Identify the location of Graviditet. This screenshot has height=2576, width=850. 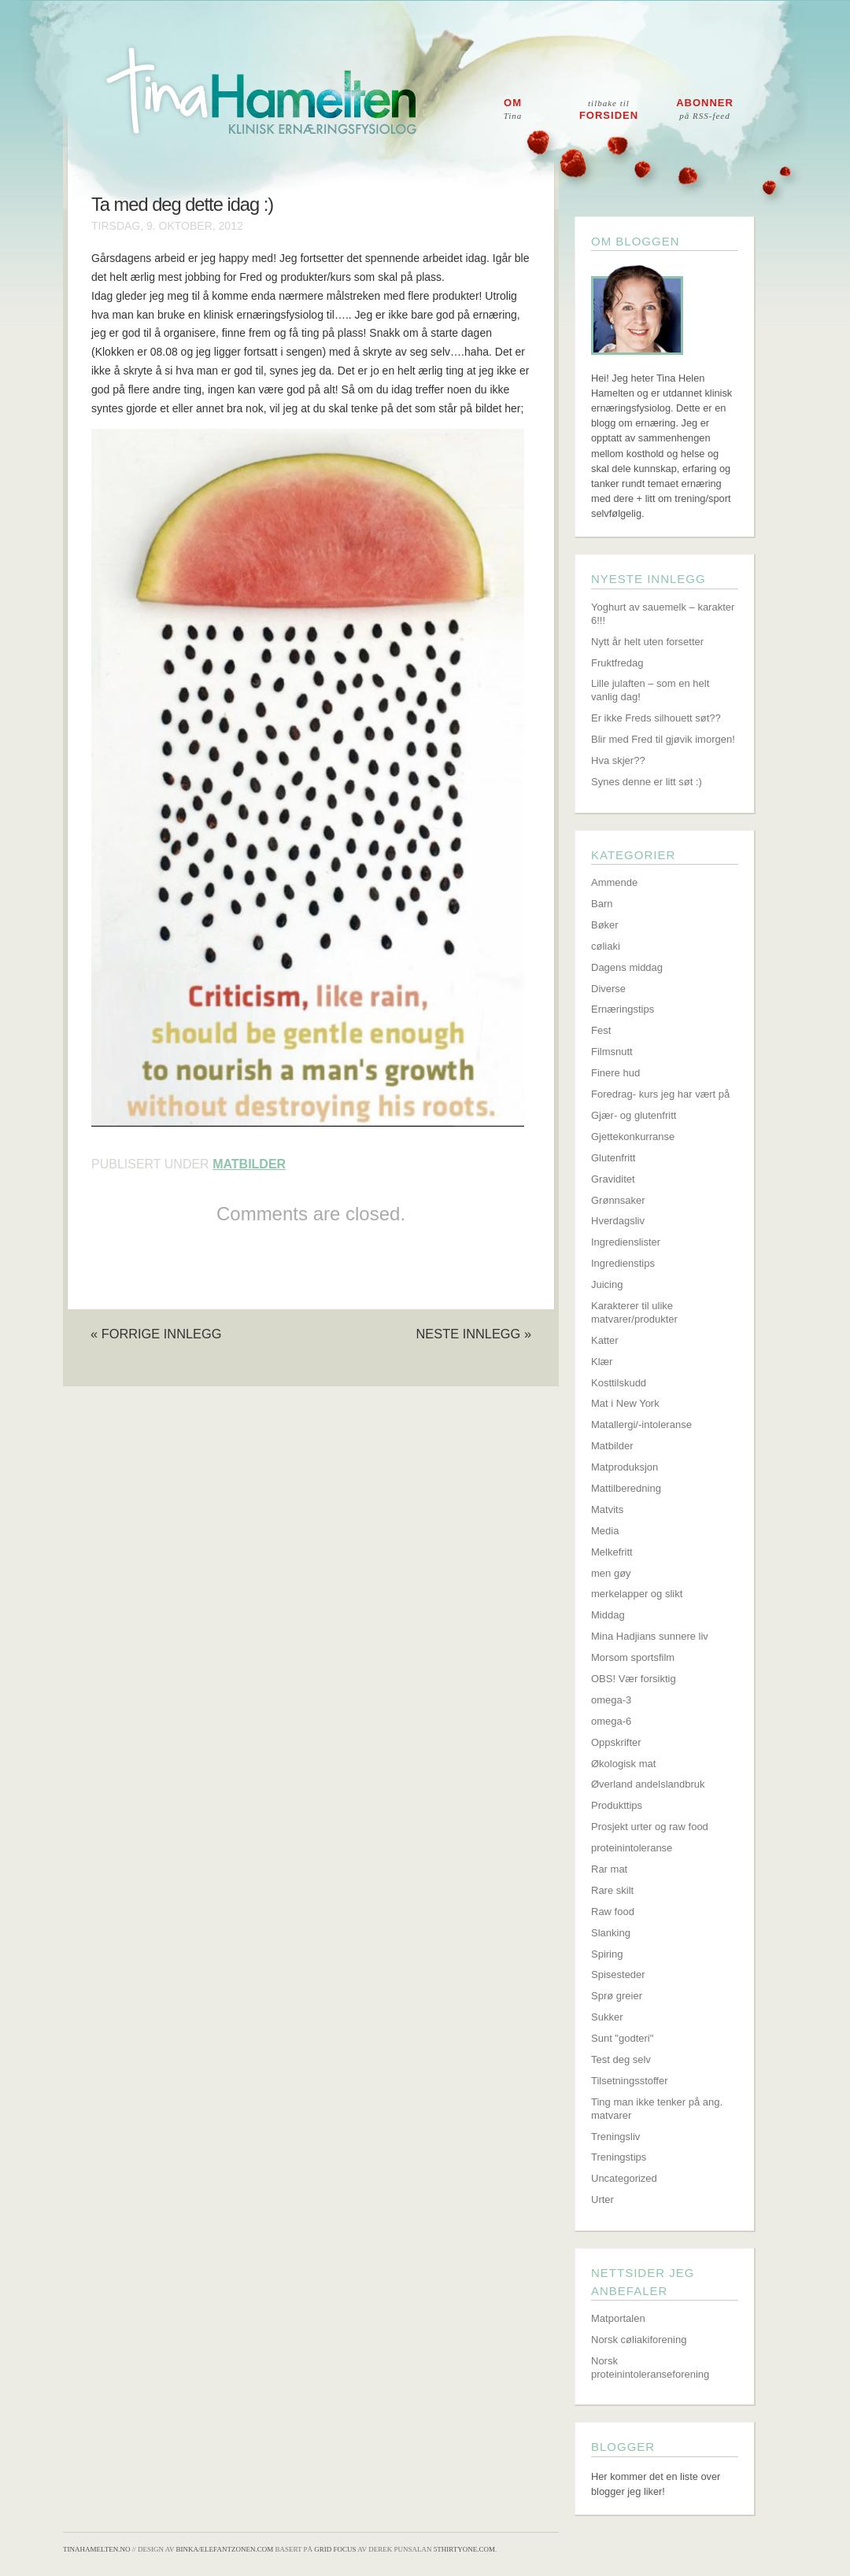
(613, 1179).